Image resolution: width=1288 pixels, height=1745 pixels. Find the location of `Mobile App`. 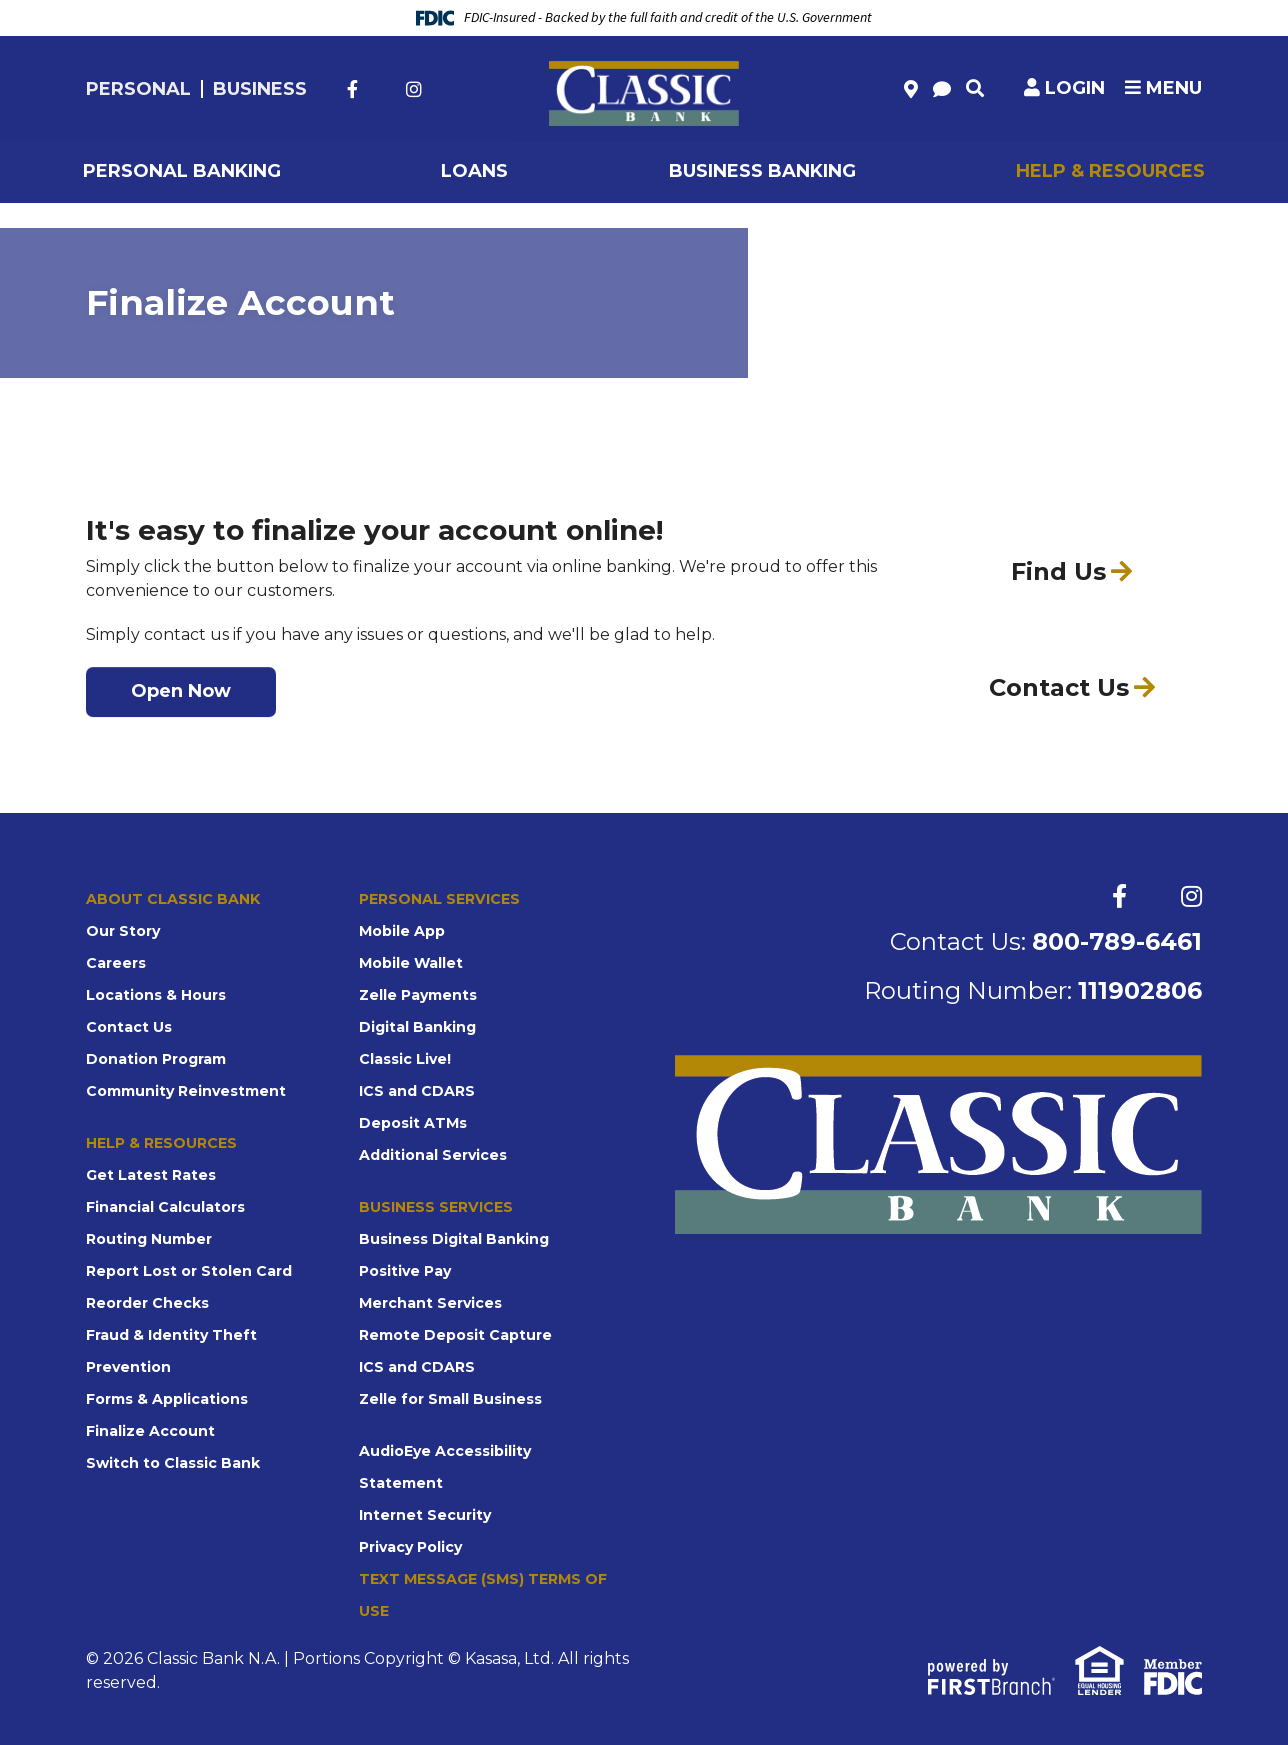

Mobile App is located at coordinates (402, 931).